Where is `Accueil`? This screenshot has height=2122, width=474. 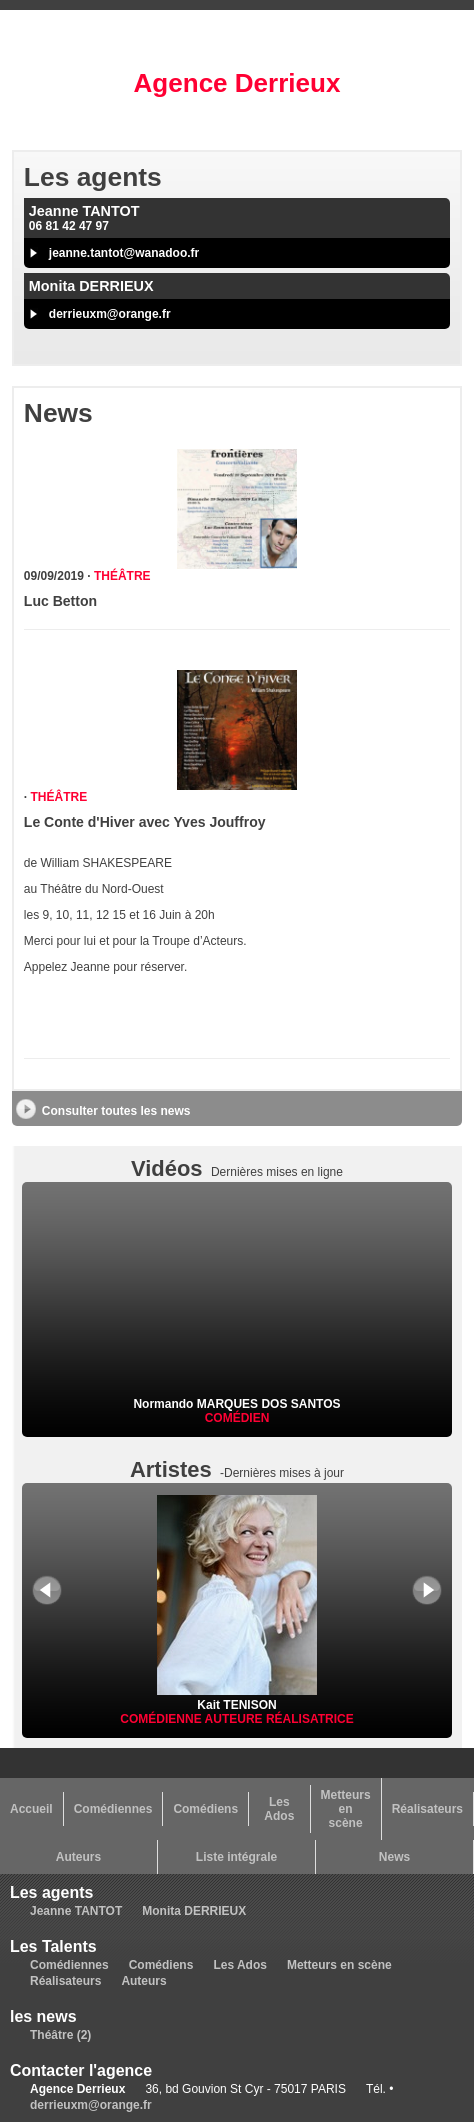 Accueil is located at coordinates (31, 1809).